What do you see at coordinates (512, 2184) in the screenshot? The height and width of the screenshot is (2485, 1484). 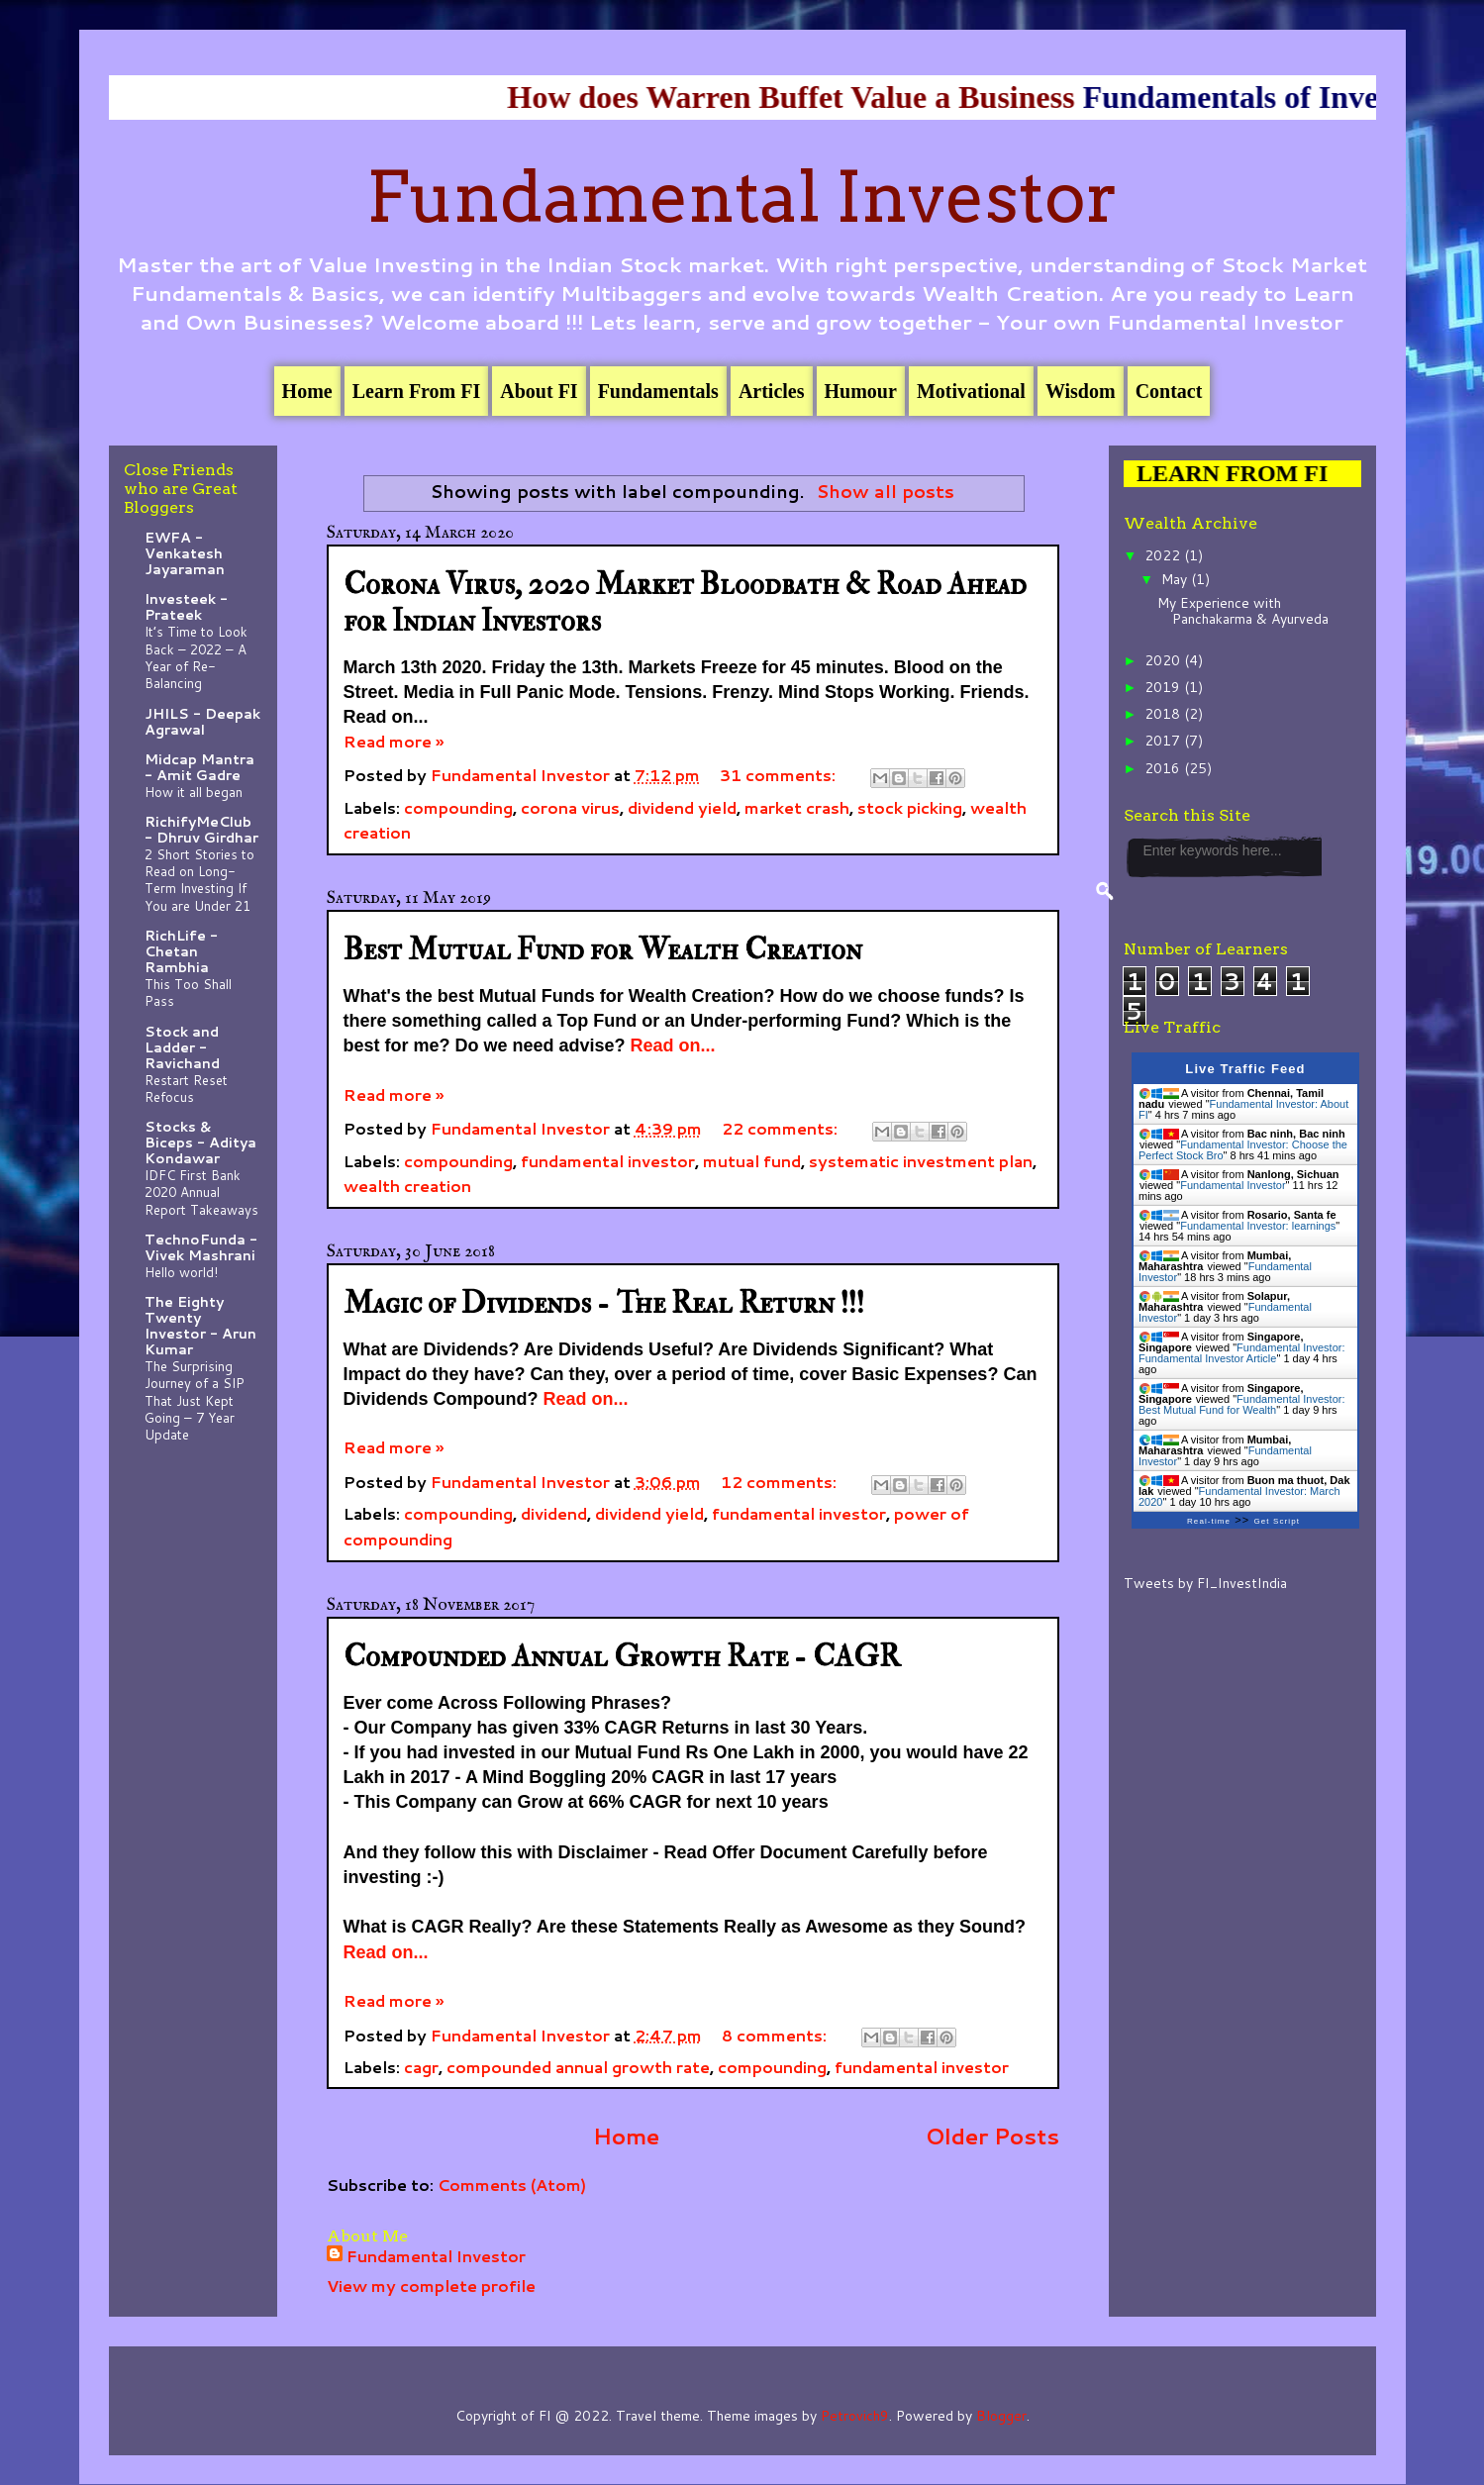 I see `Comments (Atom)` at bounding box center [512, 2184].